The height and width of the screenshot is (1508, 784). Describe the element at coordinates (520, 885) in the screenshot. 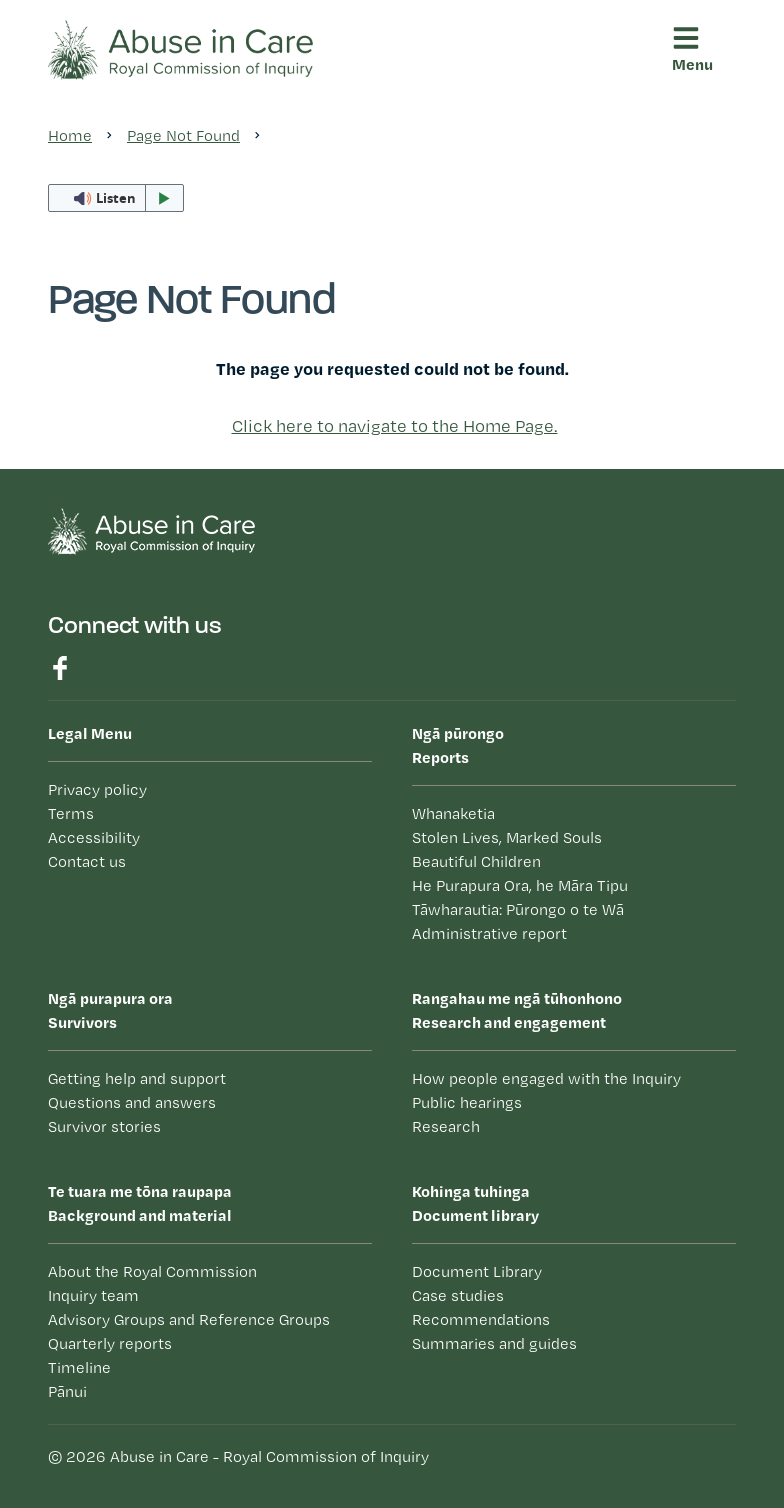

I see `He Purapura Ora, he Māra Tipu` at that location.